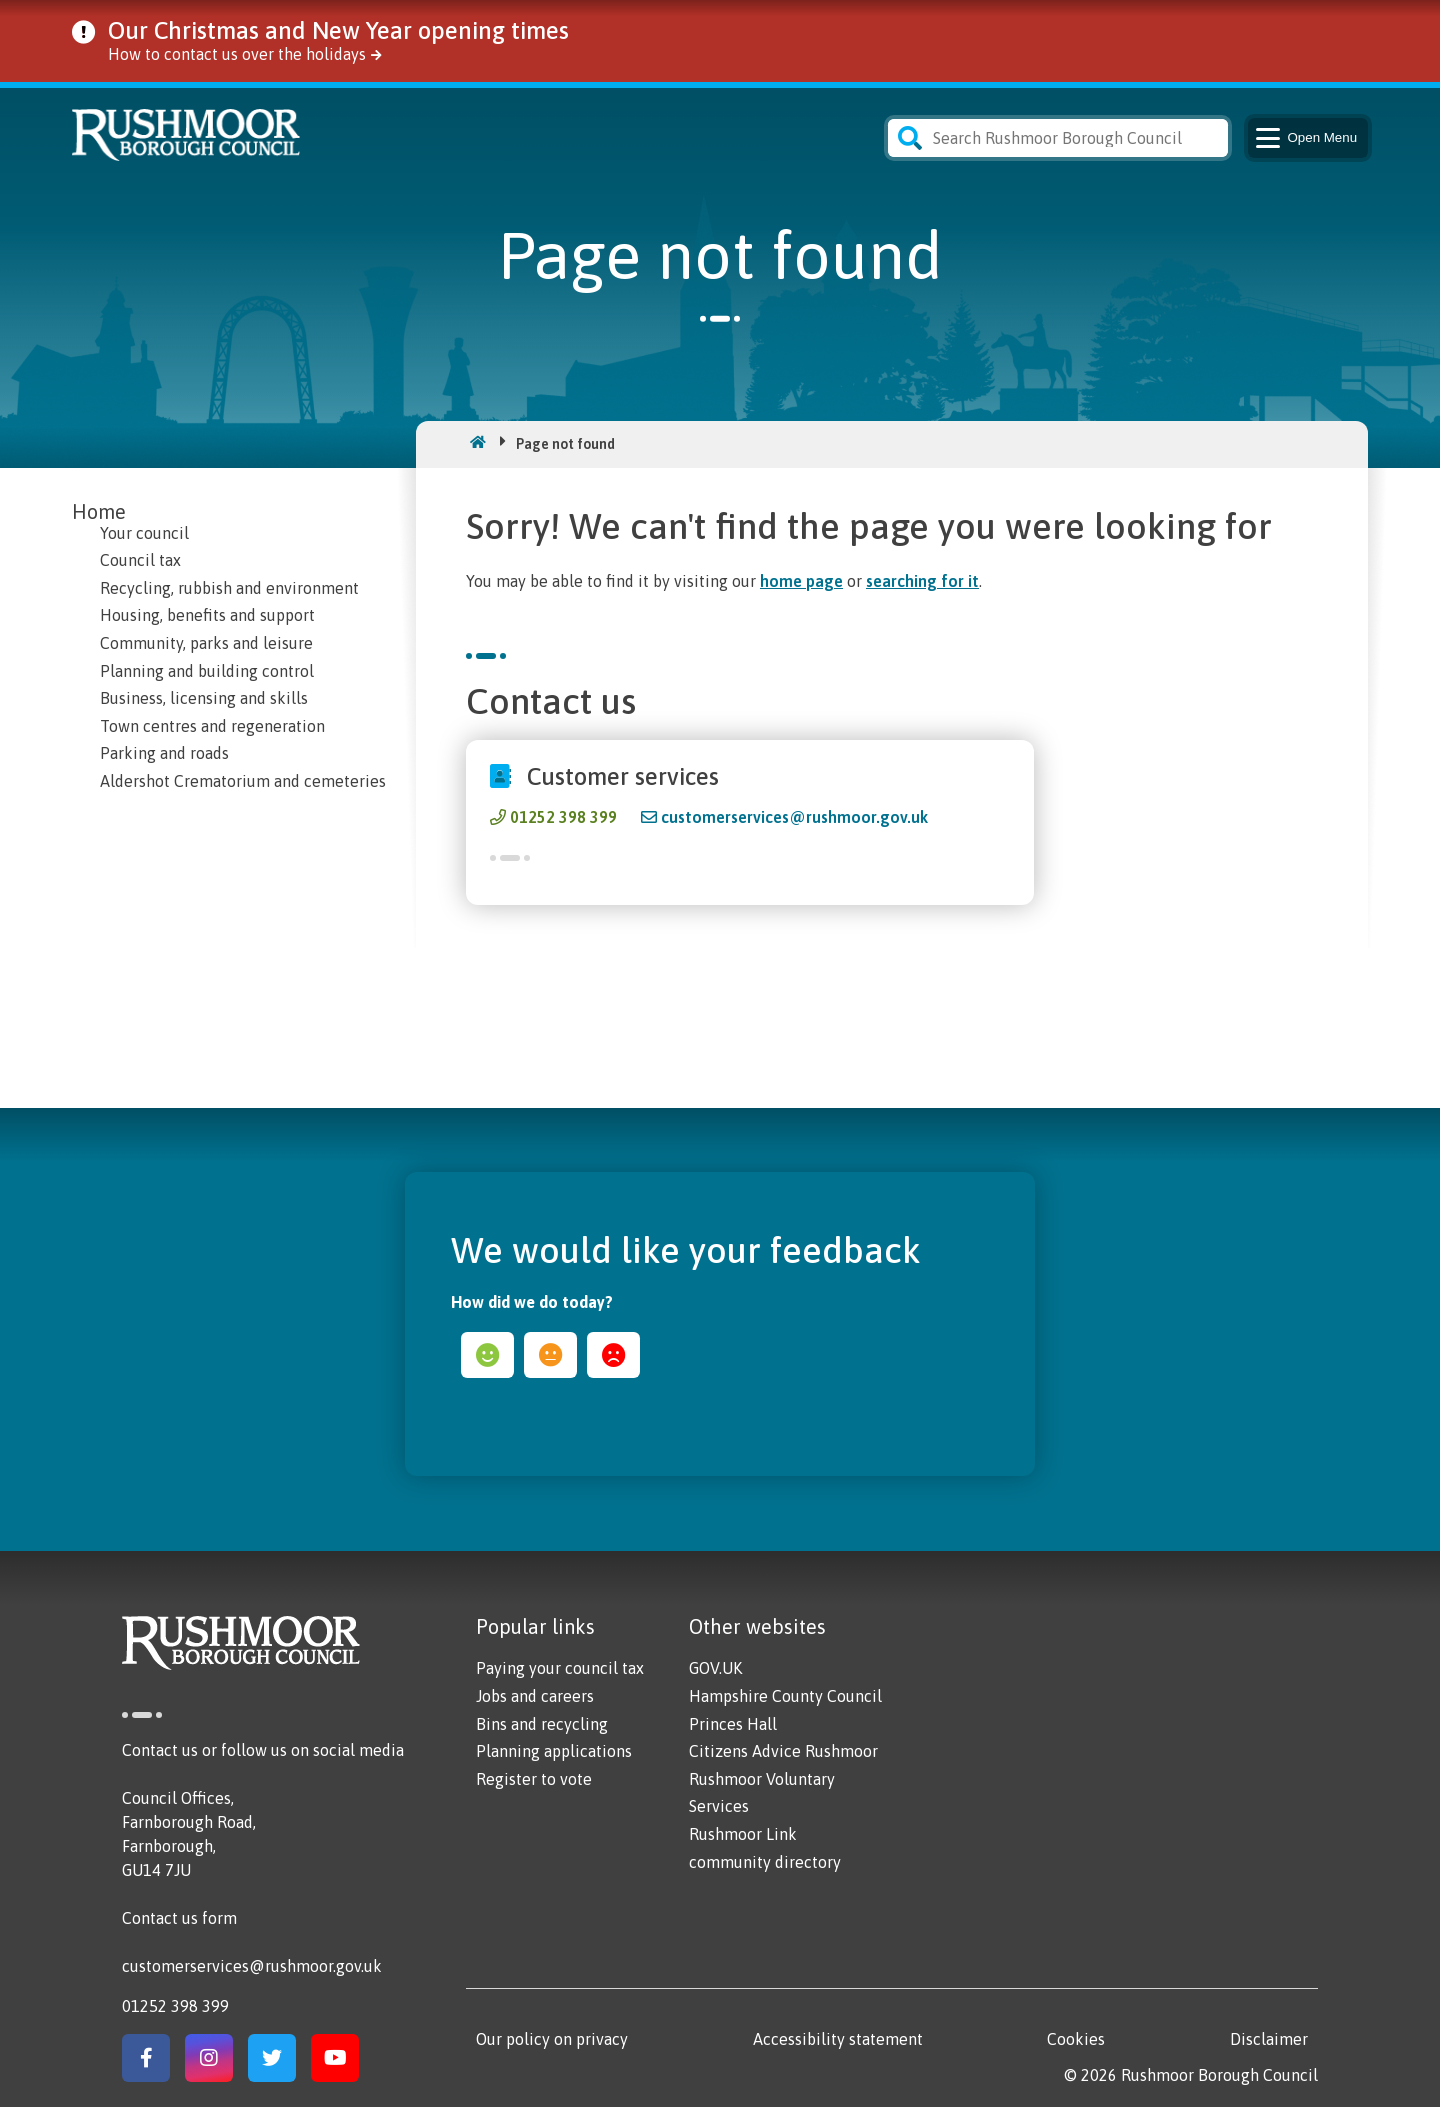 The width and height of the screenshot is (1440, 2107). What do you see at coordinates (1076, 2039) in the screenshot?
I see `Cookies` at bounding box center [1076, 2039].